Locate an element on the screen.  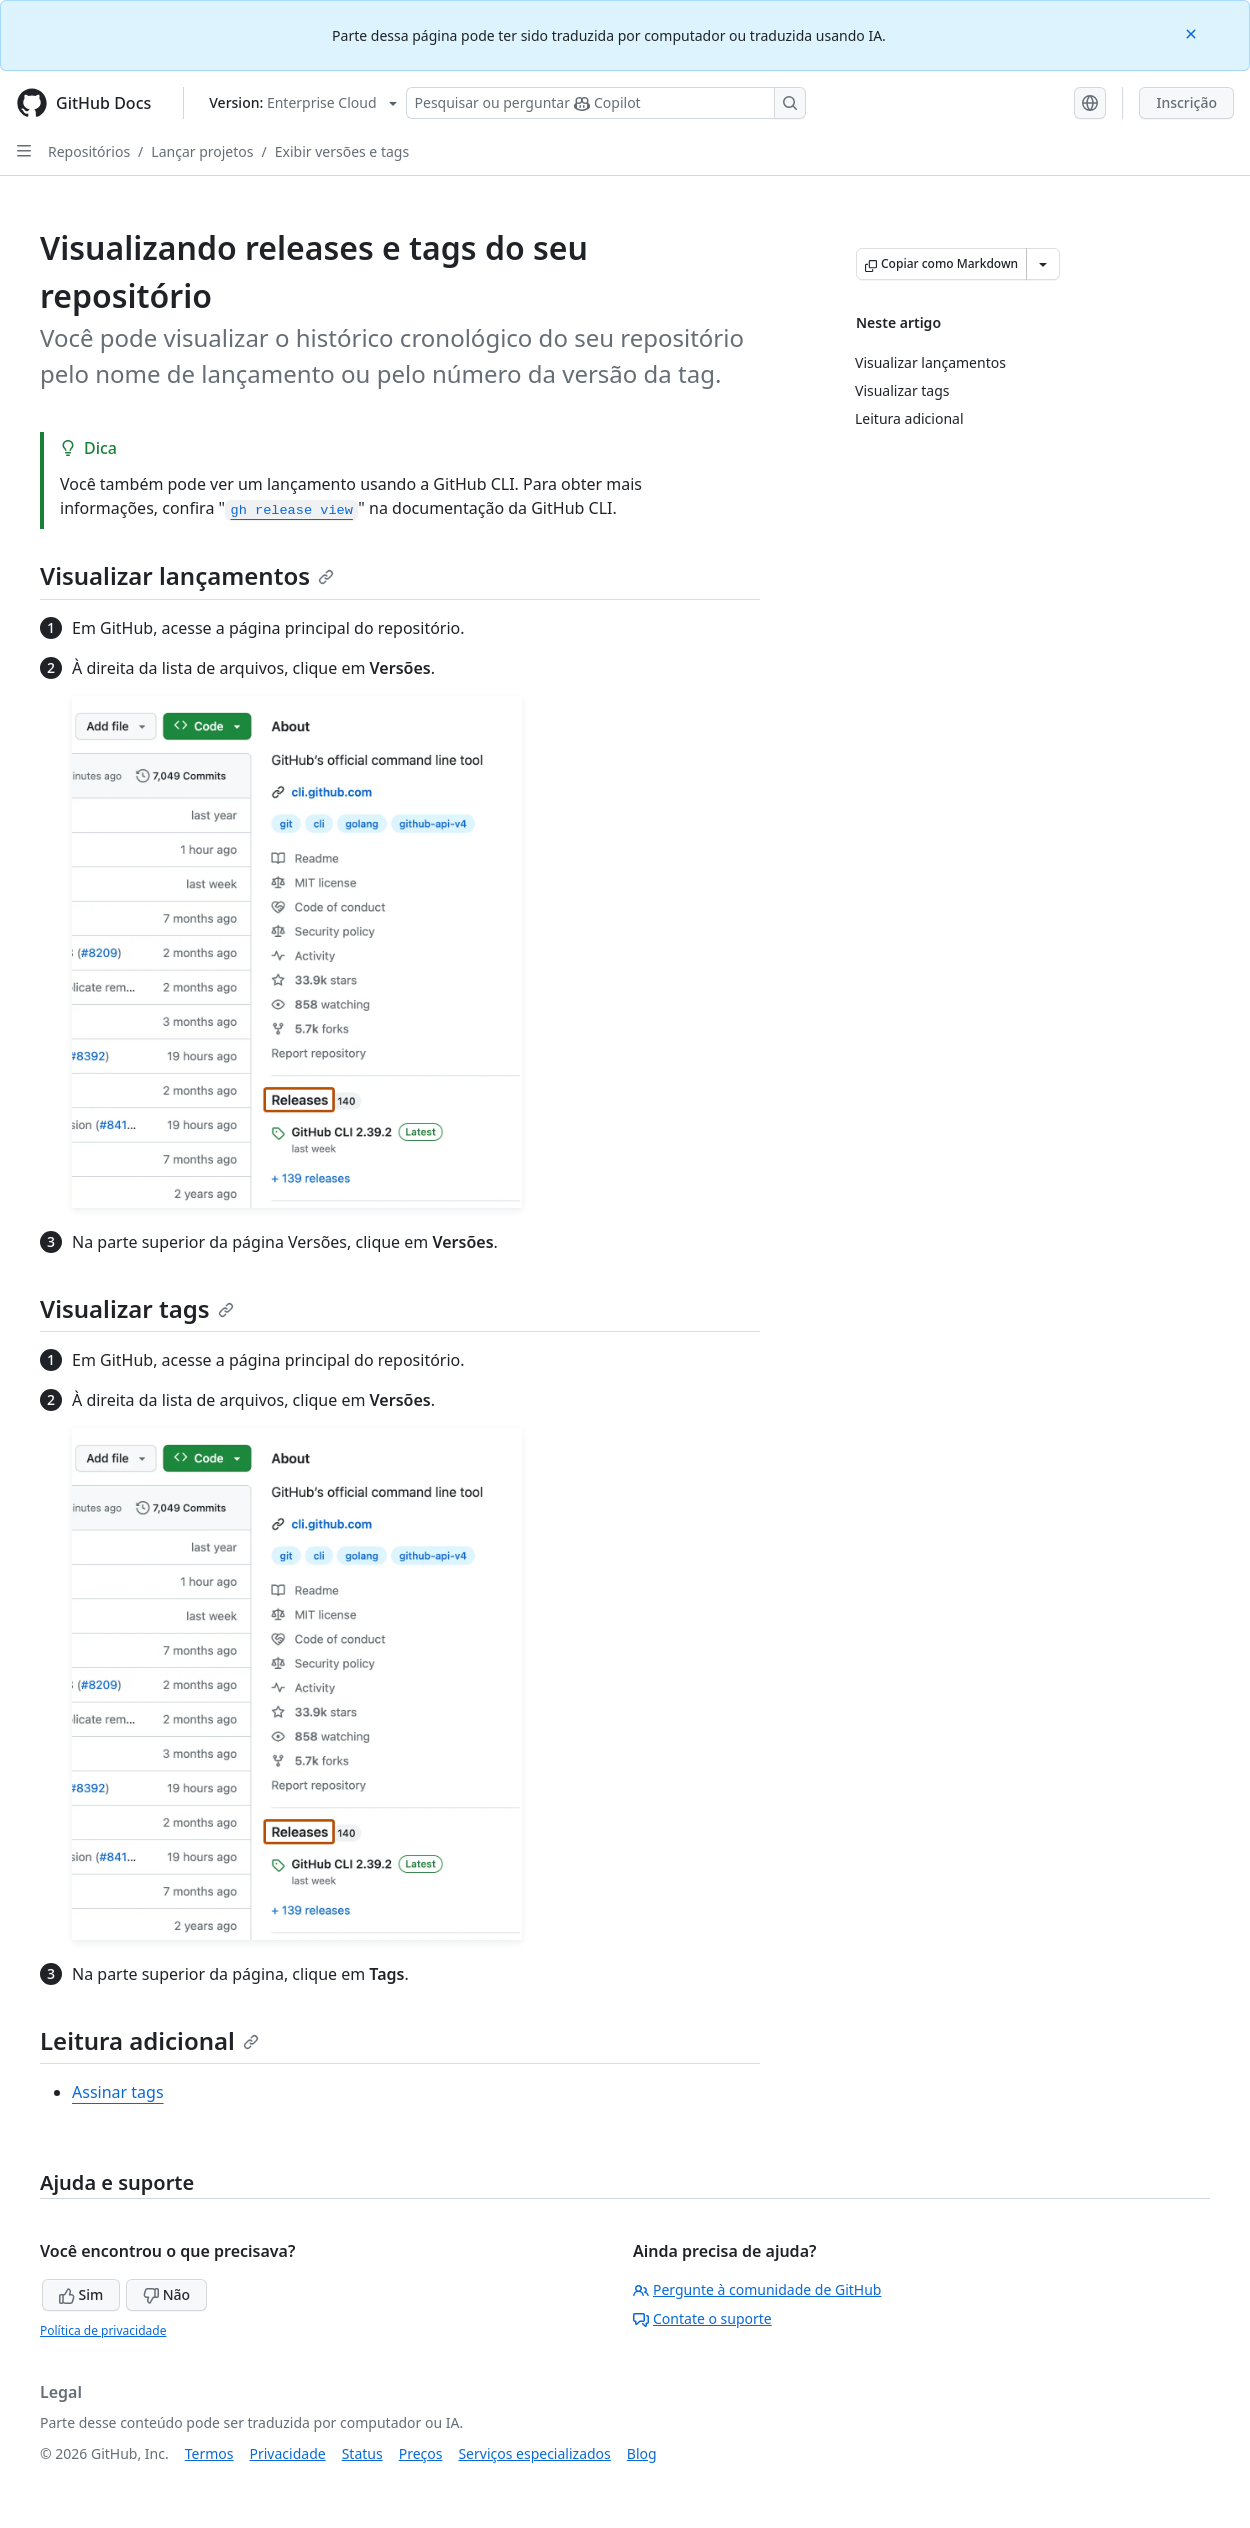
Visualizar tags is located at coordinates (137, 1308).